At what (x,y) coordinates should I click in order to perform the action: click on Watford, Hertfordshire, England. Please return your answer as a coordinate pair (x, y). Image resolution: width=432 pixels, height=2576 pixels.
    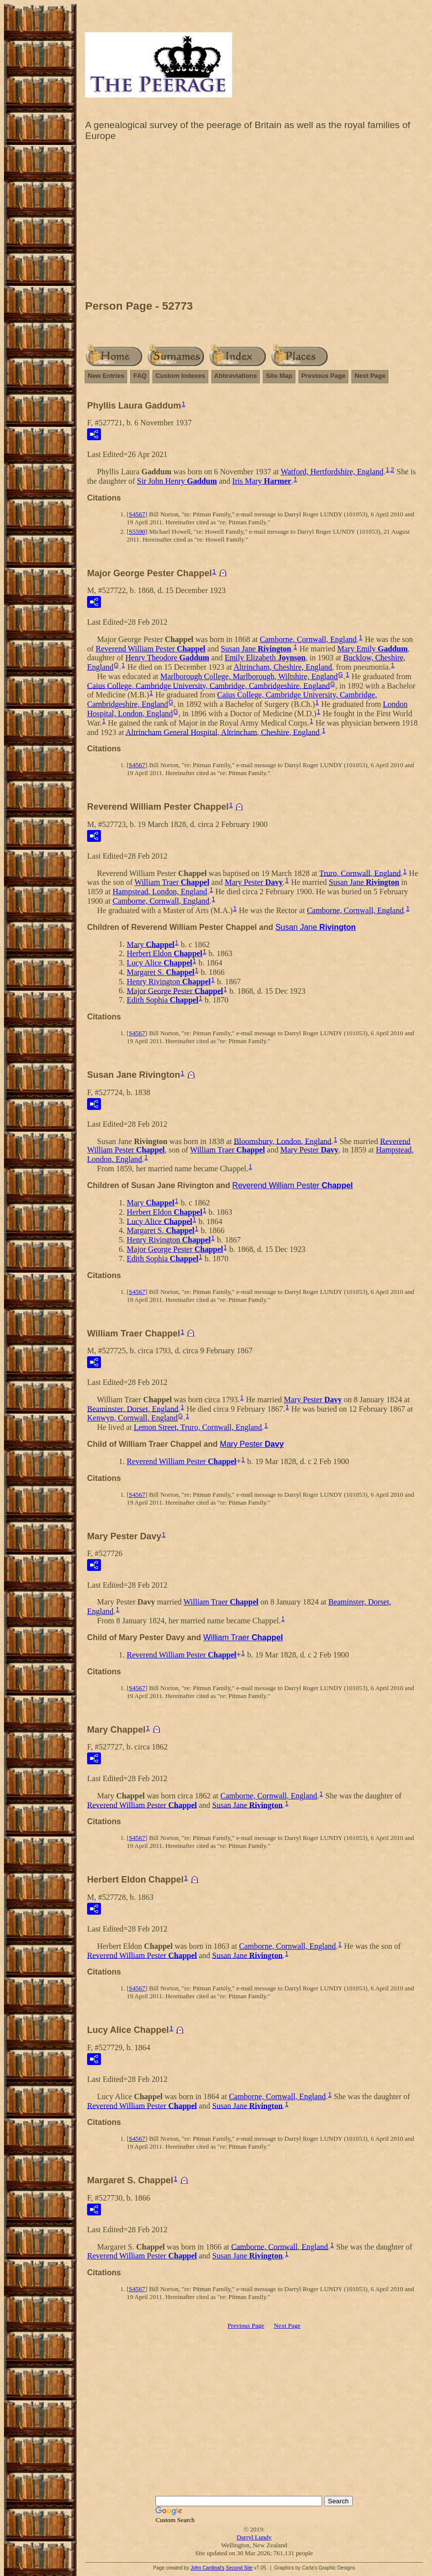
    Looking at the image, I should click on (332, 471).